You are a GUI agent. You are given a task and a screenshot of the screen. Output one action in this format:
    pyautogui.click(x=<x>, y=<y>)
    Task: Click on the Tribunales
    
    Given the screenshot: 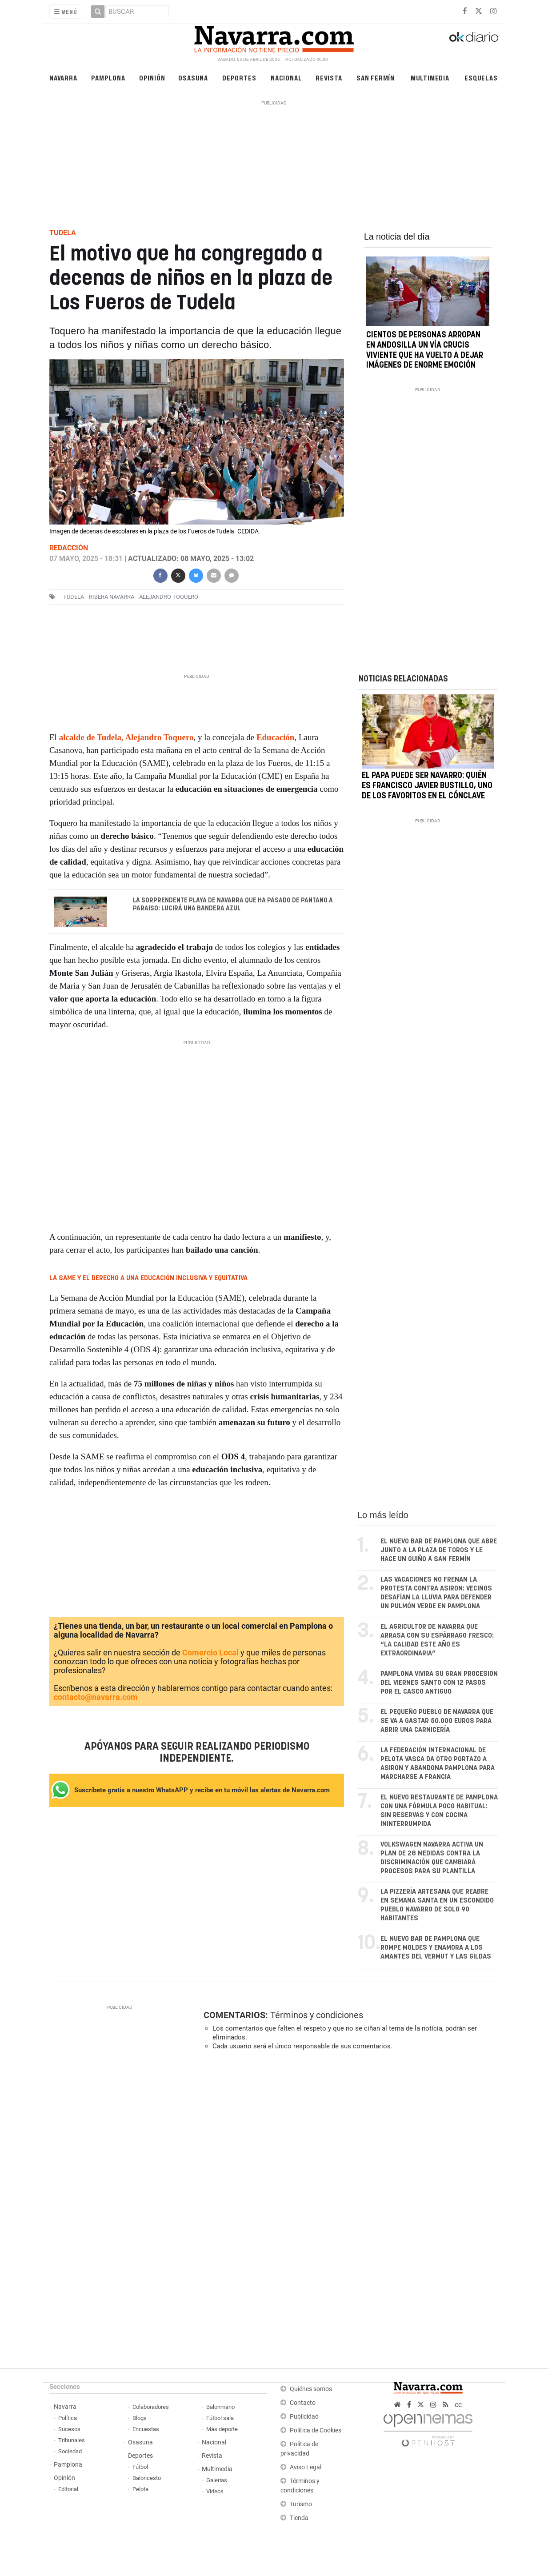 What is the action you would take?
    pyautogui.click(x=71, y=2440)
    